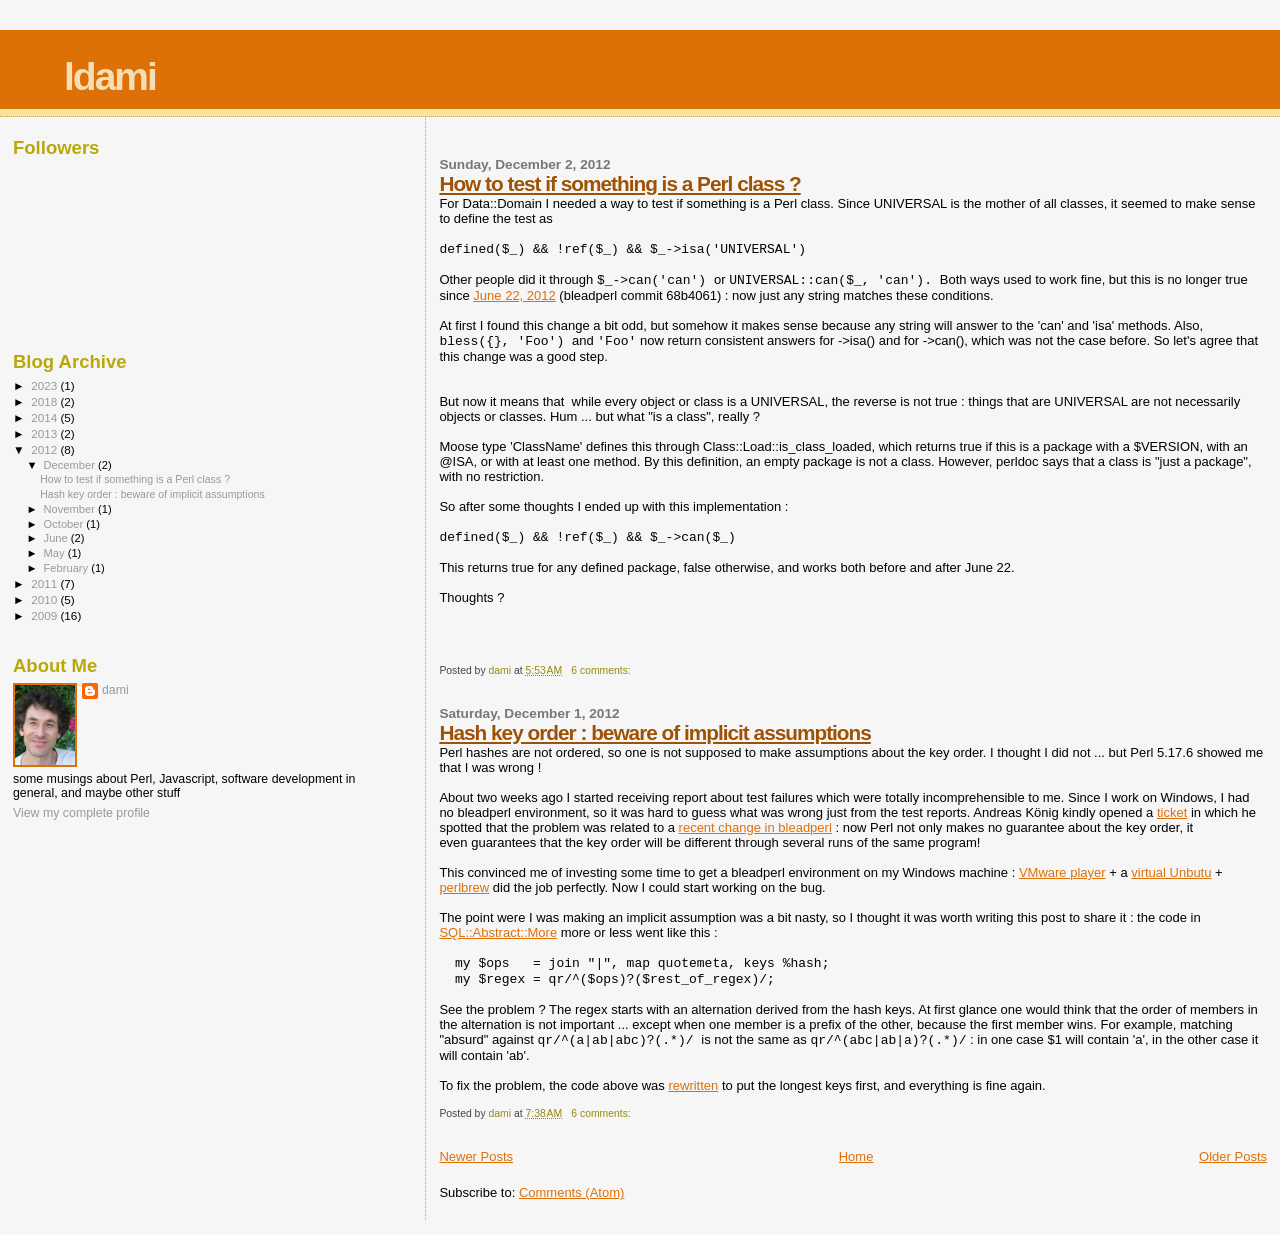  I want to click on 2011, so click(45, 583).